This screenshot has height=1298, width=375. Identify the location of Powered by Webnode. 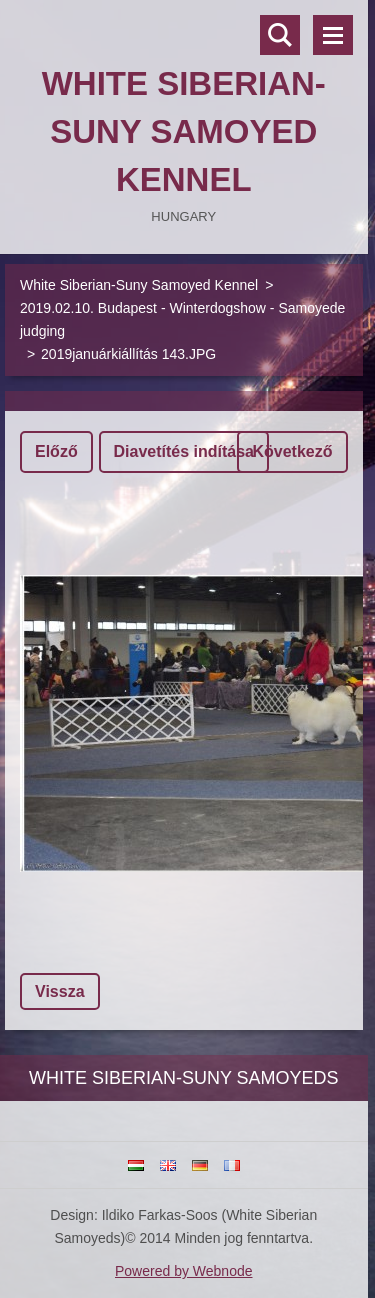
(184, 1271).